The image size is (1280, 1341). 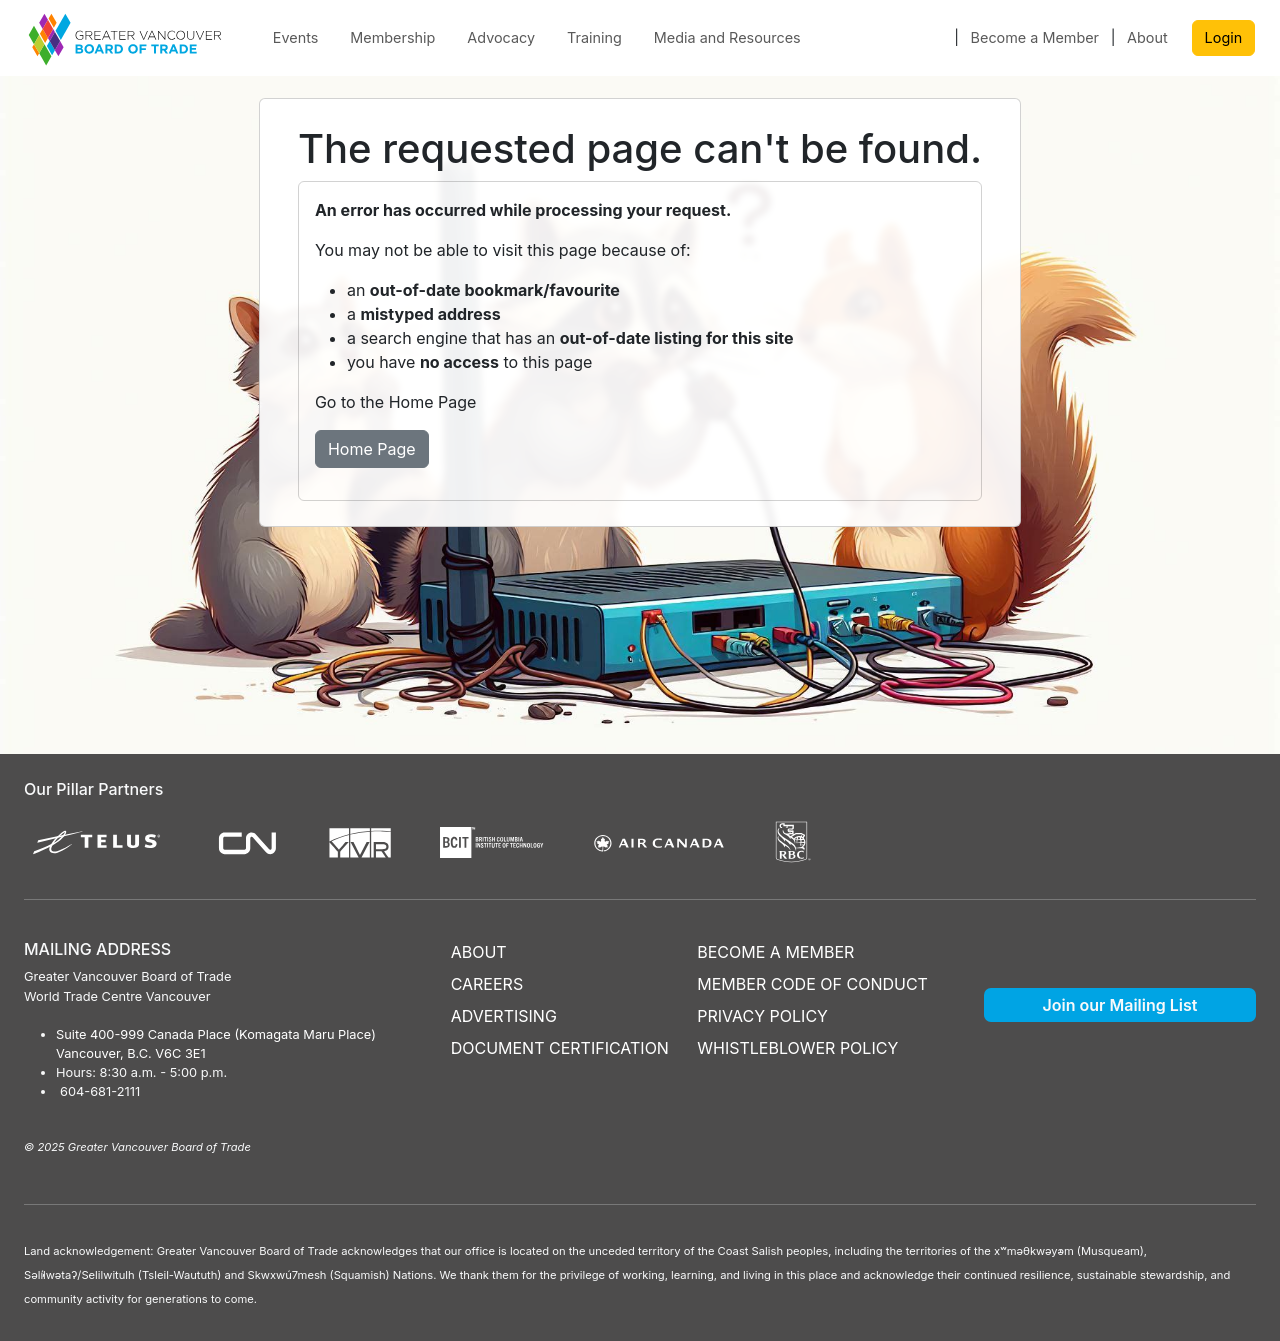 What do you see at coordinates (501, 37) in the screenshot?
I see `Advocacy` at bounding box center [501, 37].